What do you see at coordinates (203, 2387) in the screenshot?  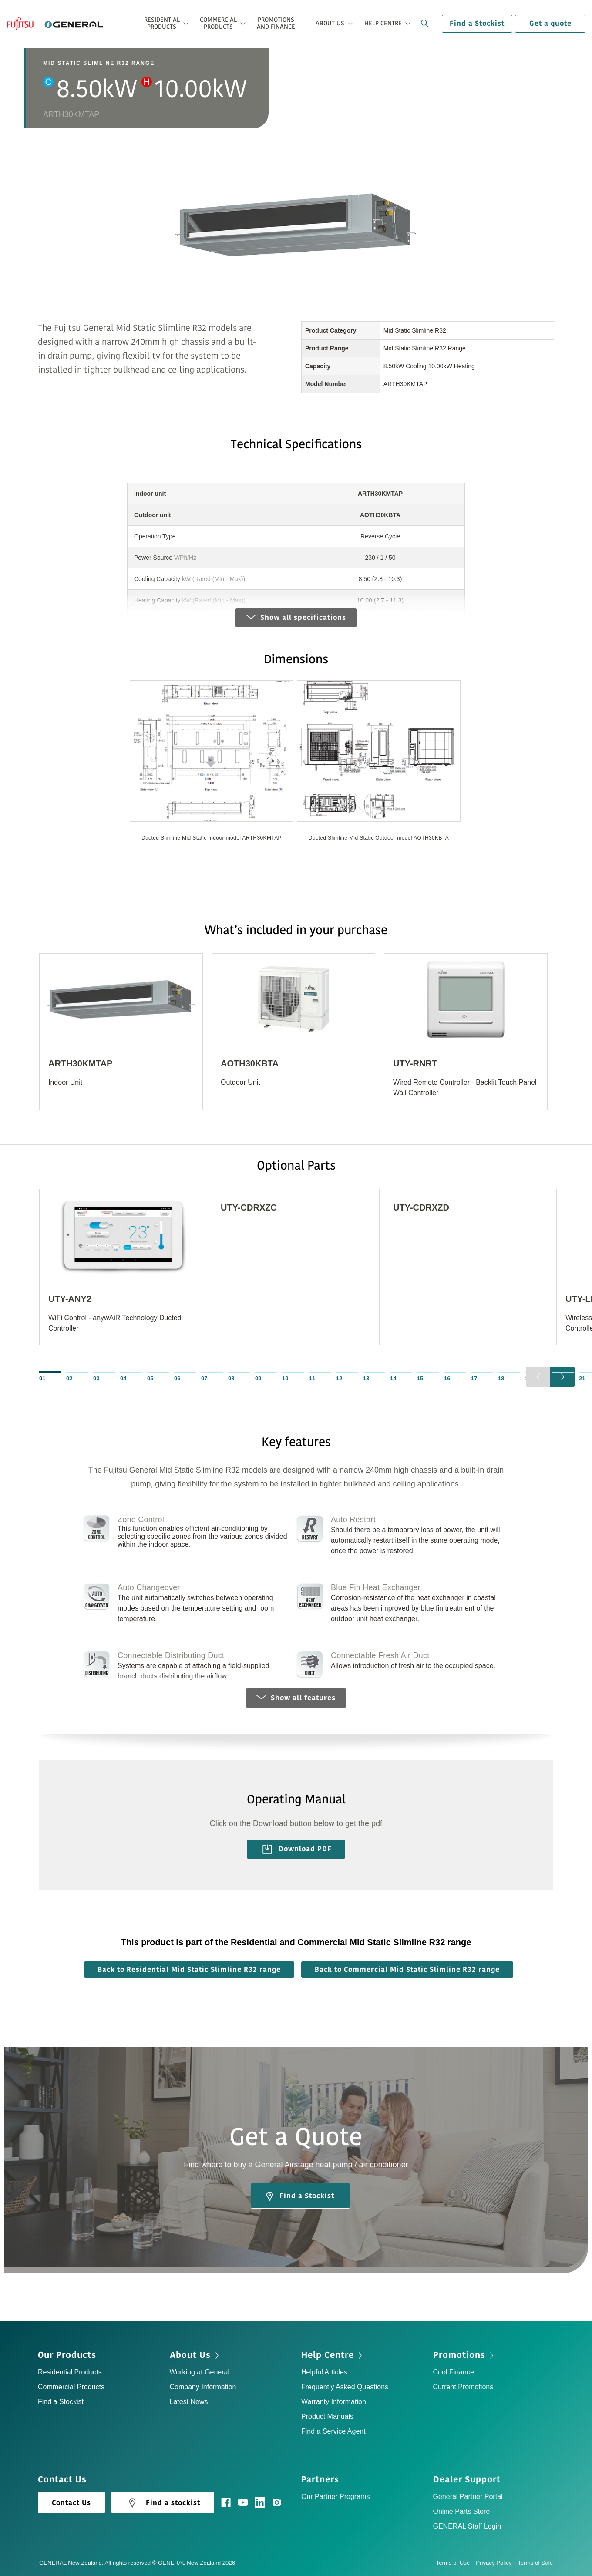 I see `Company Information` at bounding box center [203, 2387].